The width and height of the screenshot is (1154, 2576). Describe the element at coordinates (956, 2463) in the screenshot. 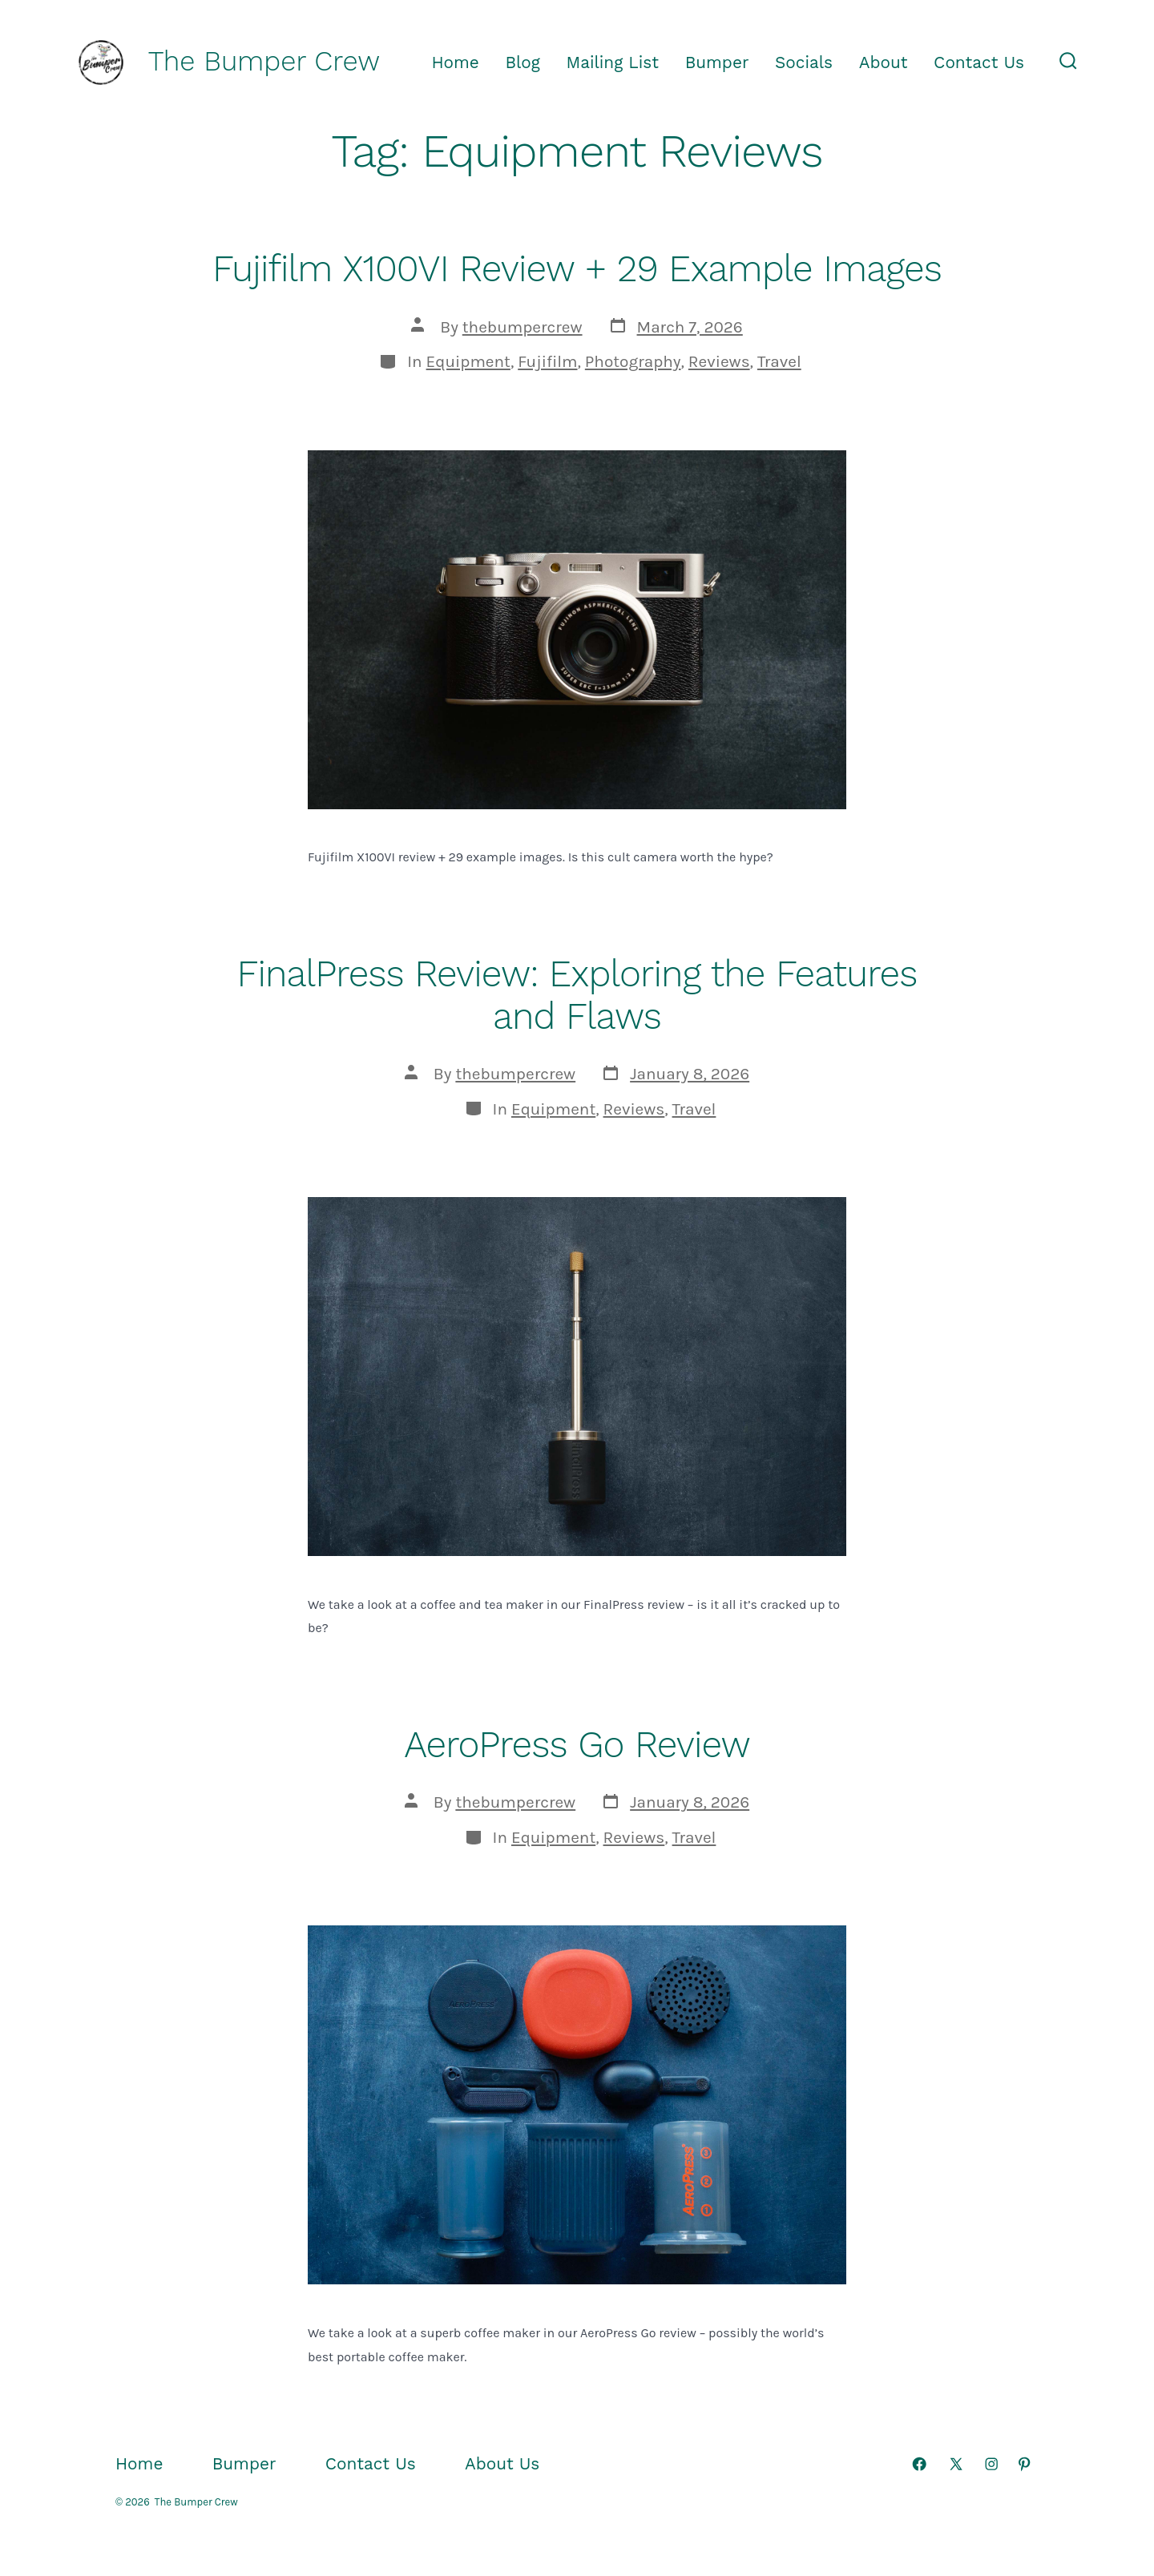

I see `[Open X in a new tab]` at that location.